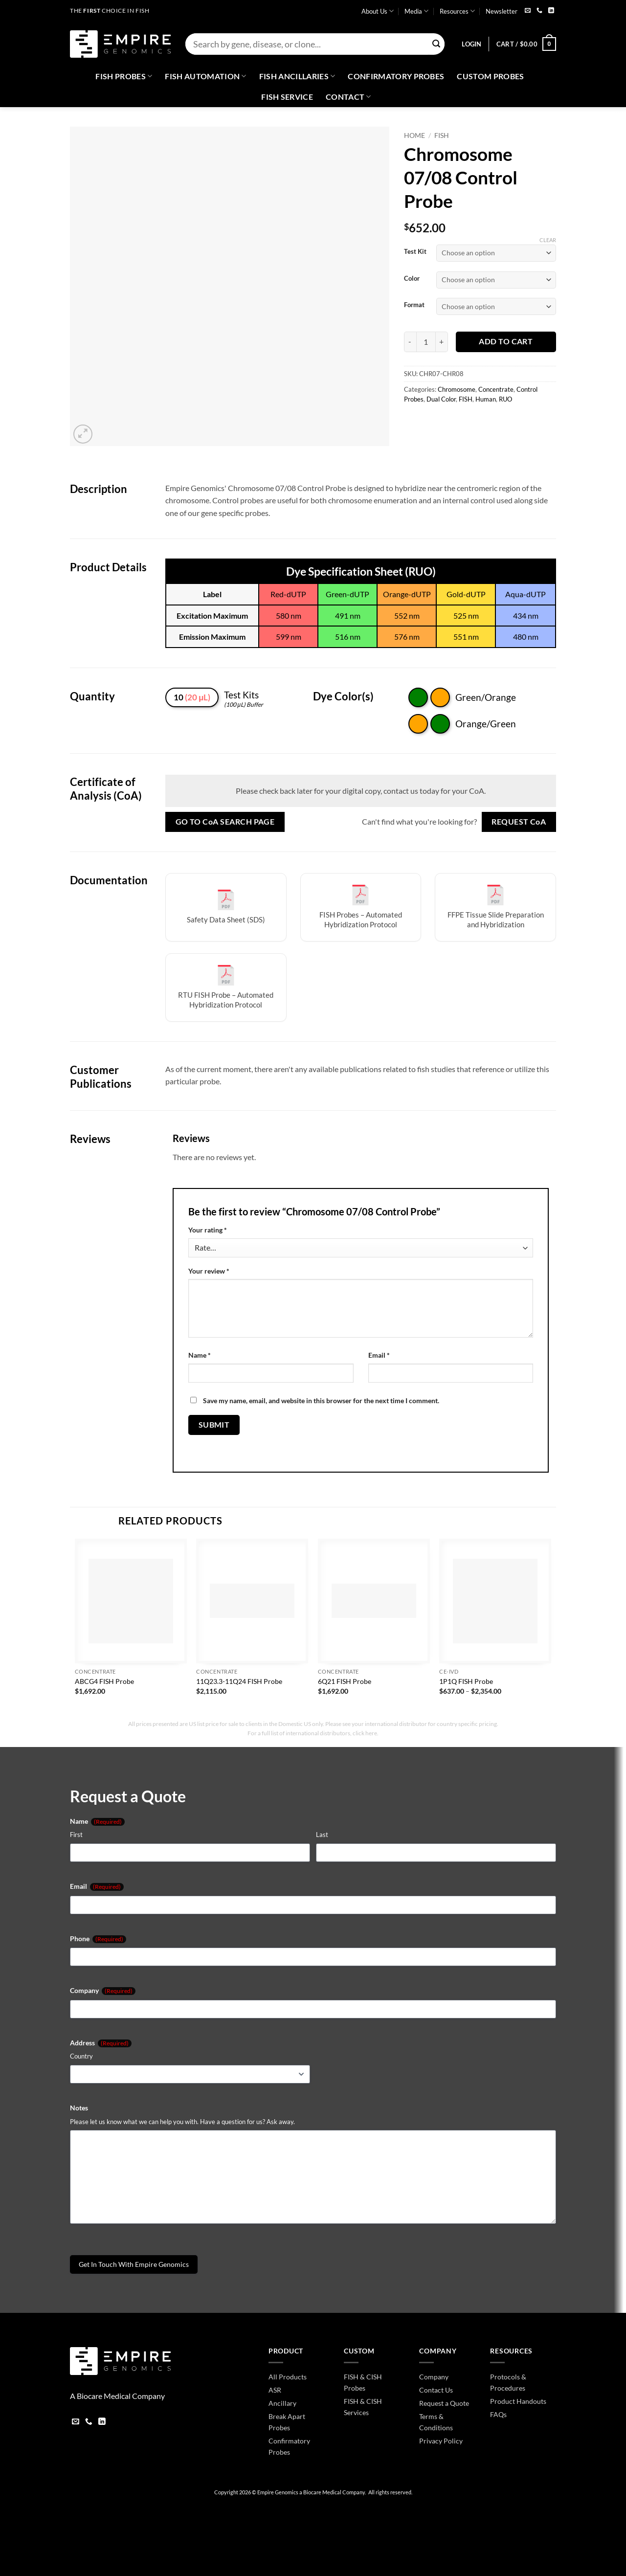  What do you see at coordinates (457, 11) in the screenshot?
I see `Resources` at bounding box center [457, 11].